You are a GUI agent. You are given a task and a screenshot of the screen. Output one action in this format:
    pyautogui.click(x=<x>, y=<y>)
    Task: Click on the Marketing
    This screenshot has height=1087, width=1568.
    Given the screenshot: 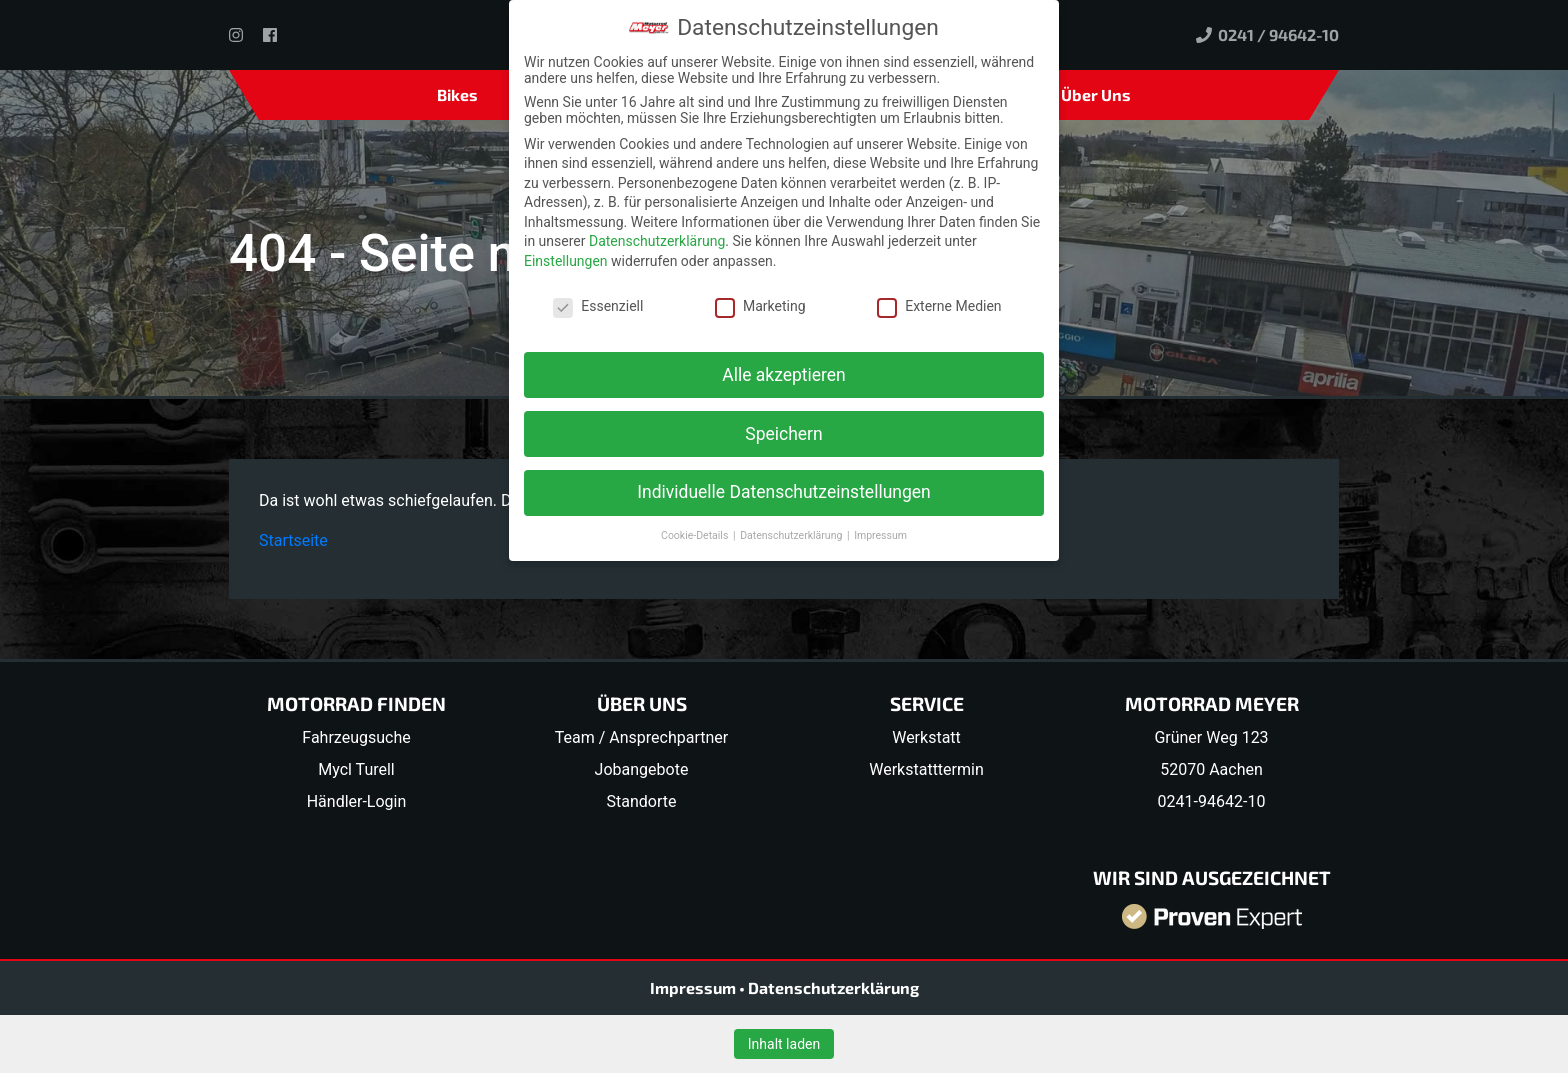 What is the action you would take?
    pyautogui.click(x=760, y=306)
    